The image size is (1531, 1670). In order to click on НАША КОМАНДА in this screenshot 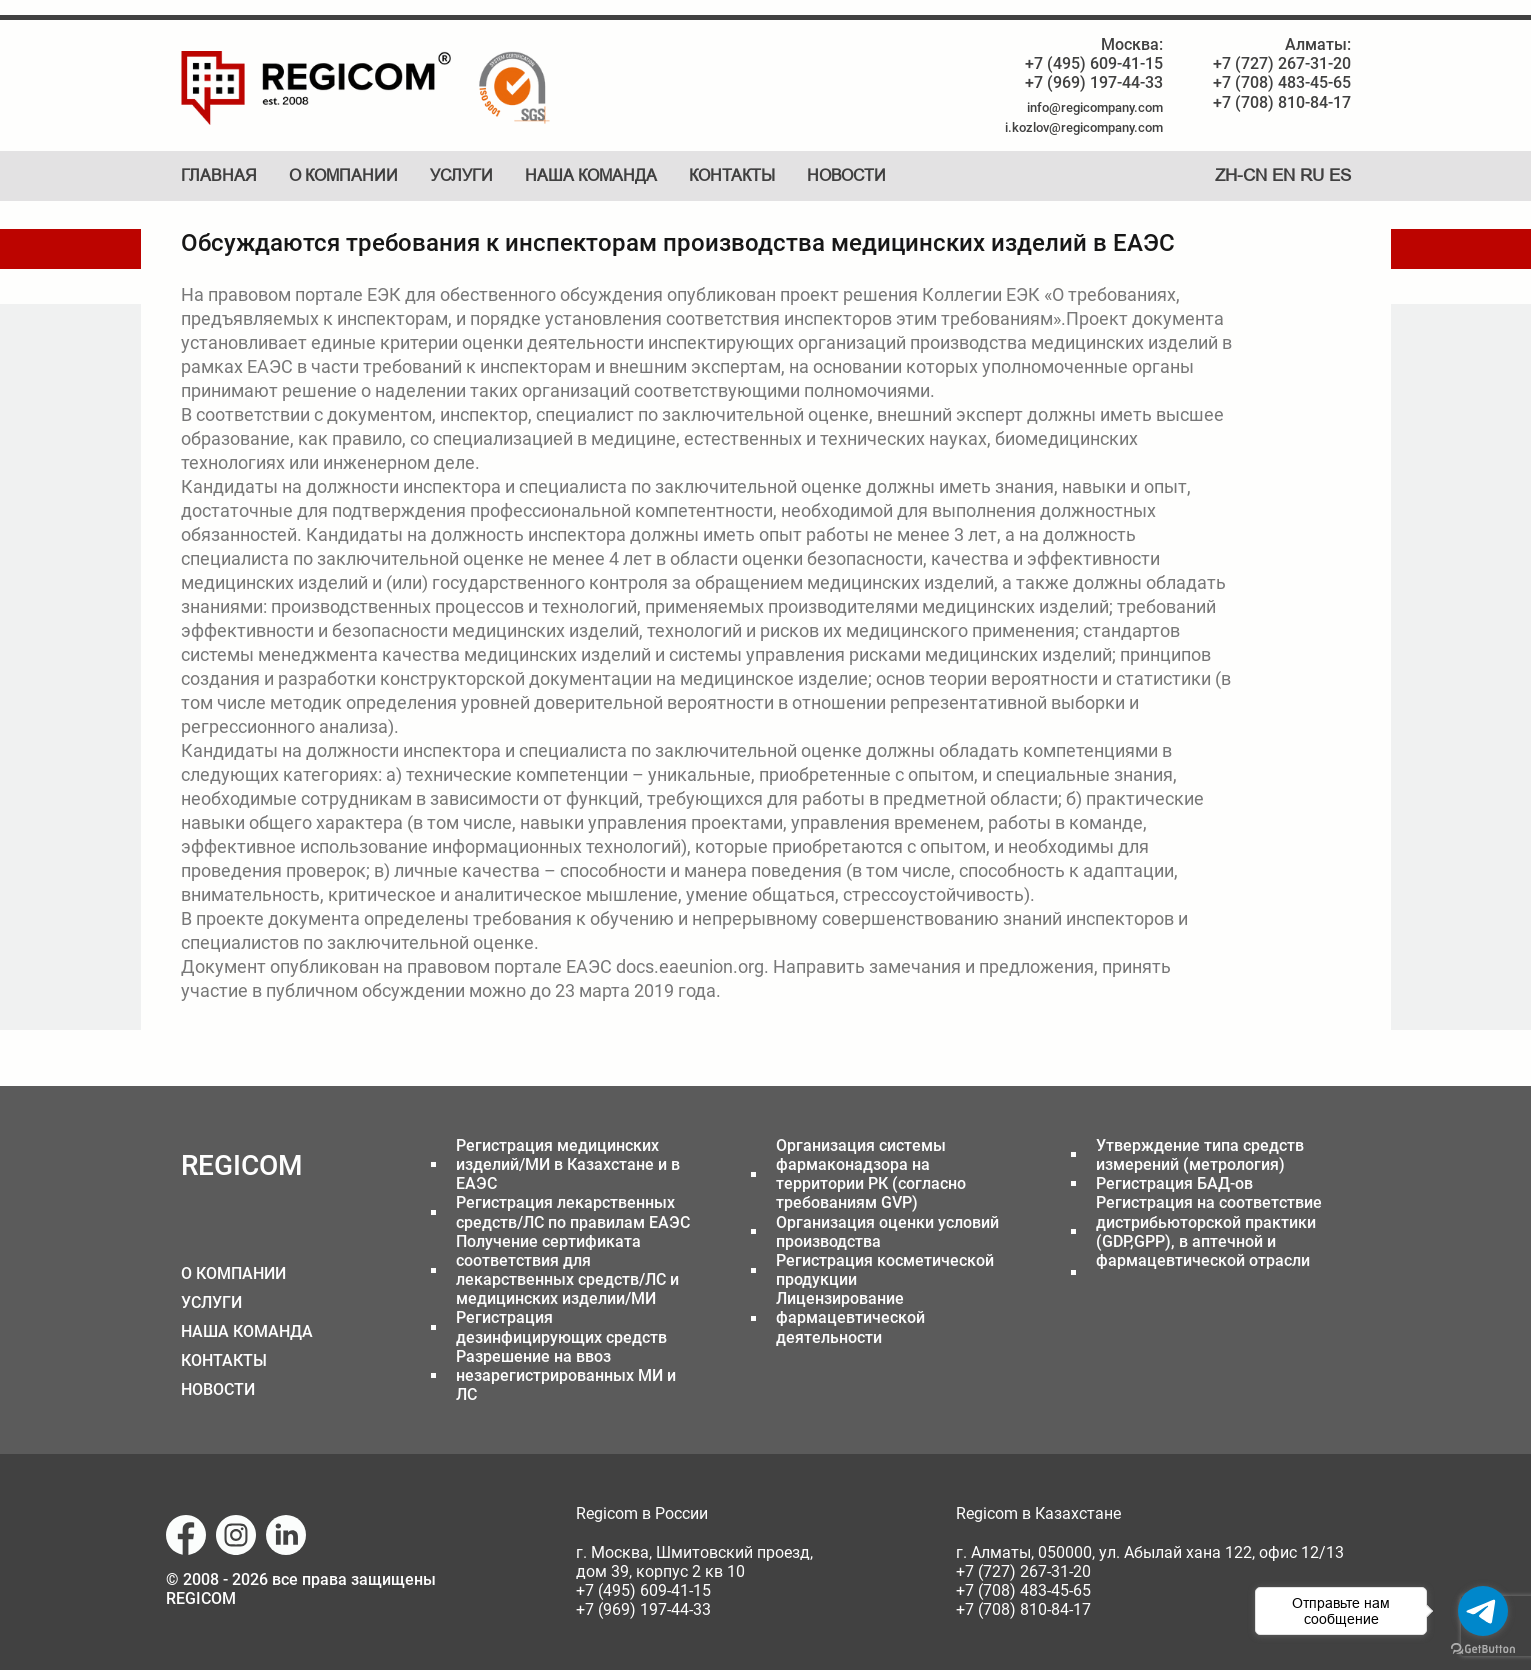, I will do `click(247, 1331)`.